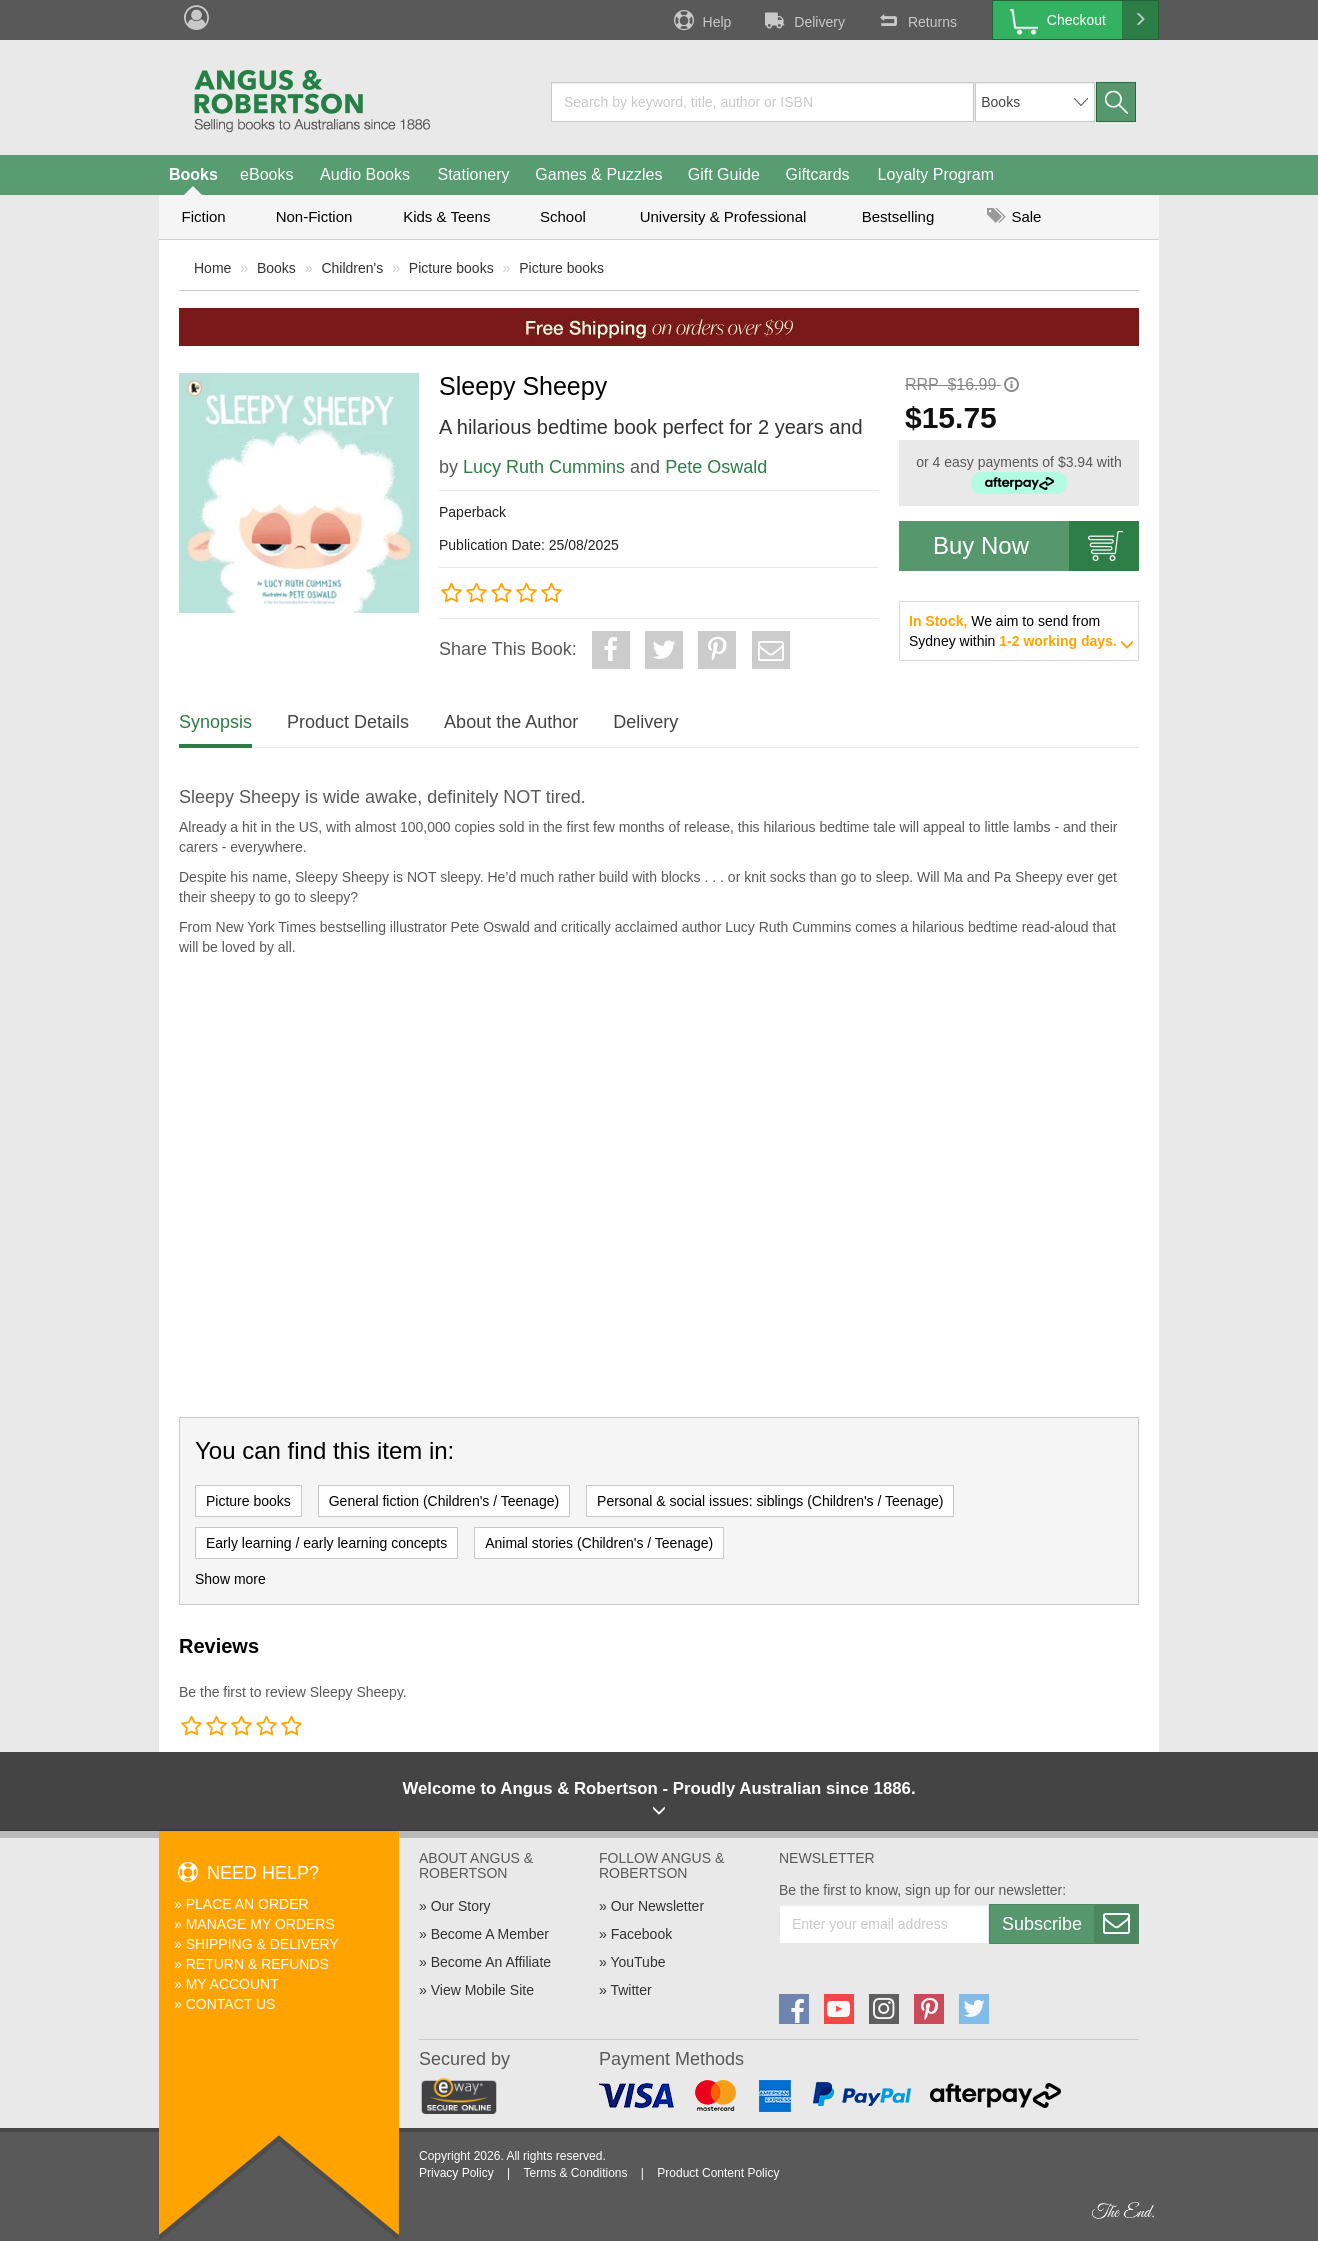 This screenshot has width=1318, height=2241. What do you see at coordinates (490, 1934) in the screenshot?
I see `Become A Member` at bounding box center [490, 1934].